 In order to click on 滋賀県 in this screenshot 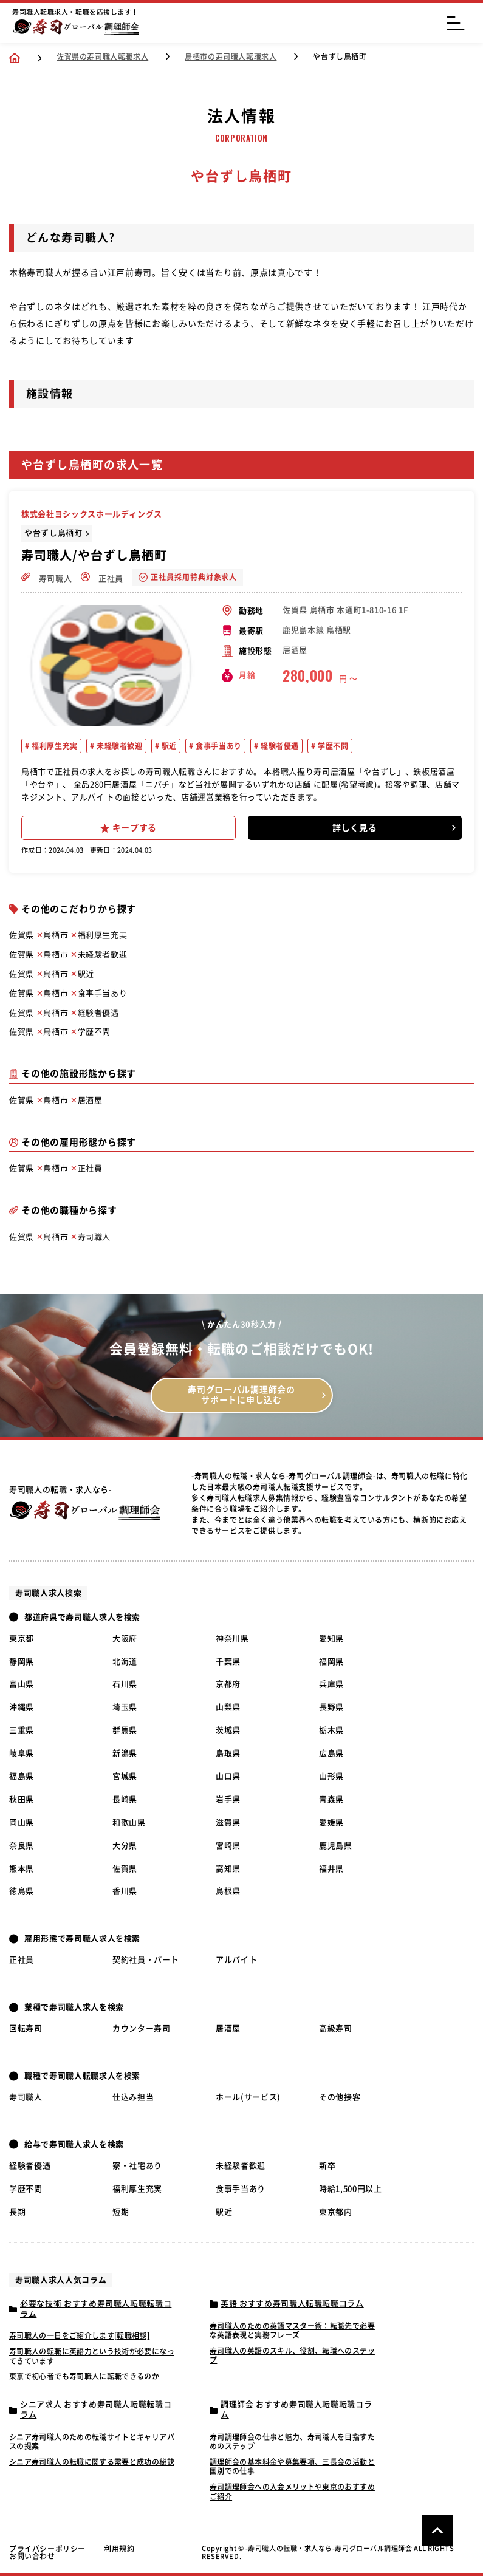, I will do `click(228, 1822)`.